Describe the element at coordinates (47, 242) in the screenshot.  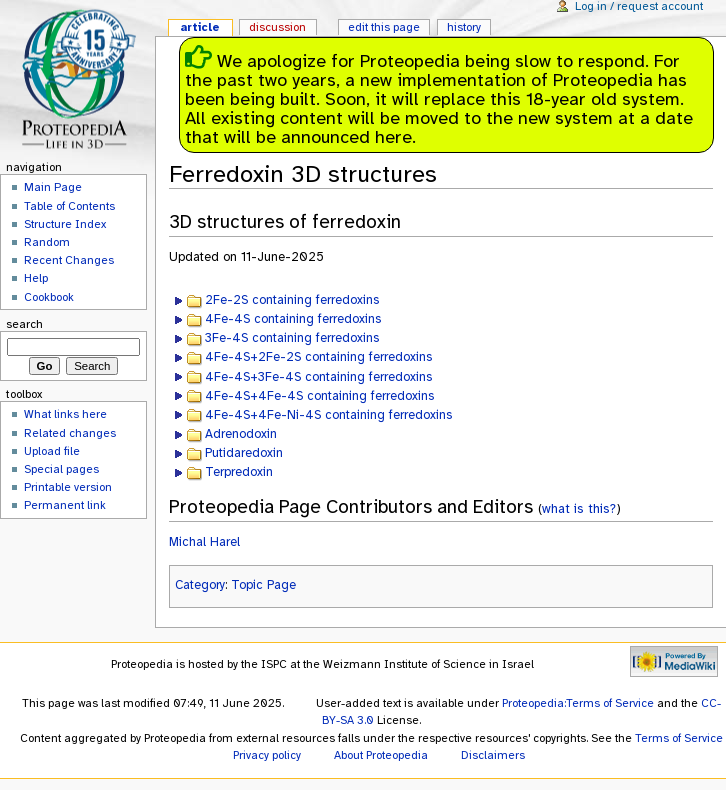
I see `Random` at that location.